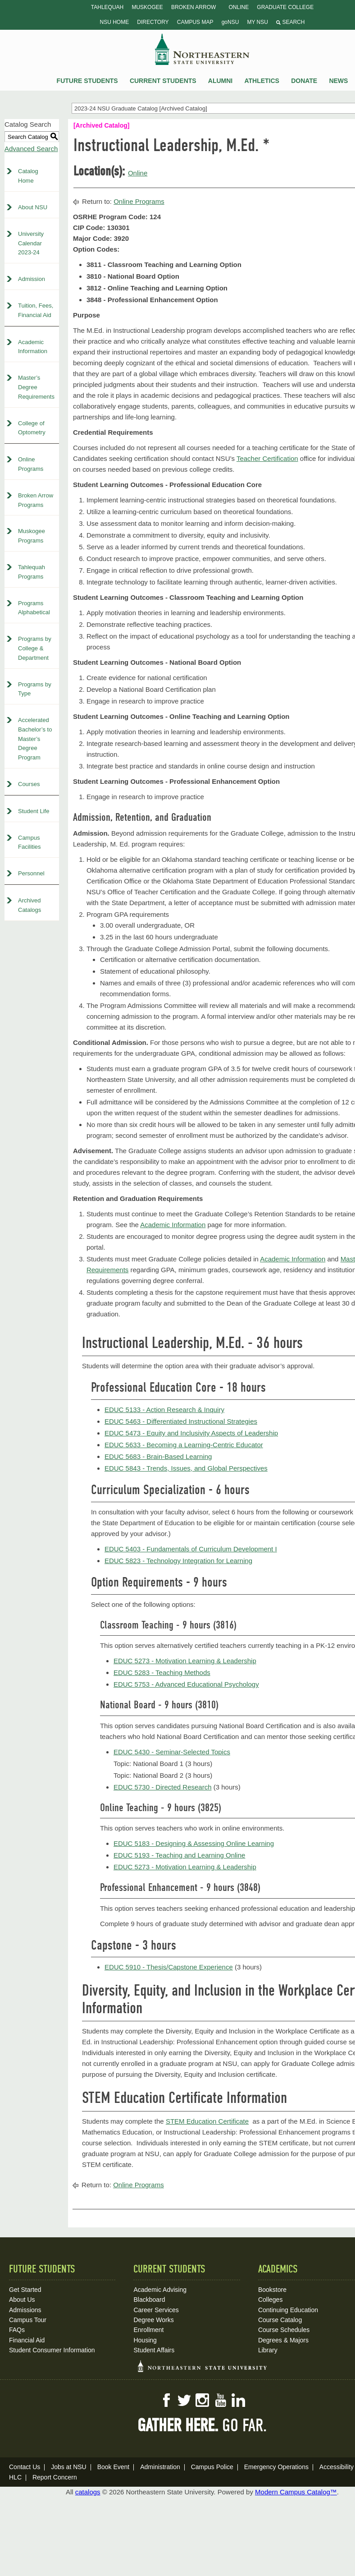  I want to click on STEM Education Certificate, so click(207, 2121).